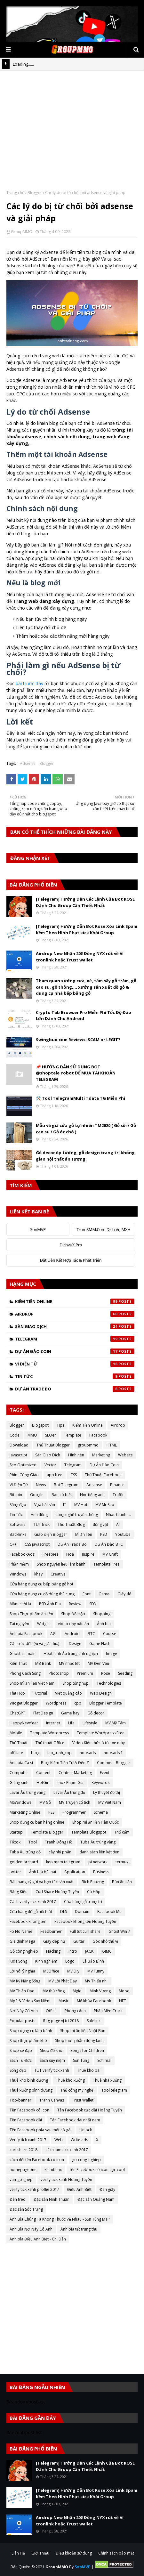  I want to click on Phong Cách Sống, so click(25, 1673).